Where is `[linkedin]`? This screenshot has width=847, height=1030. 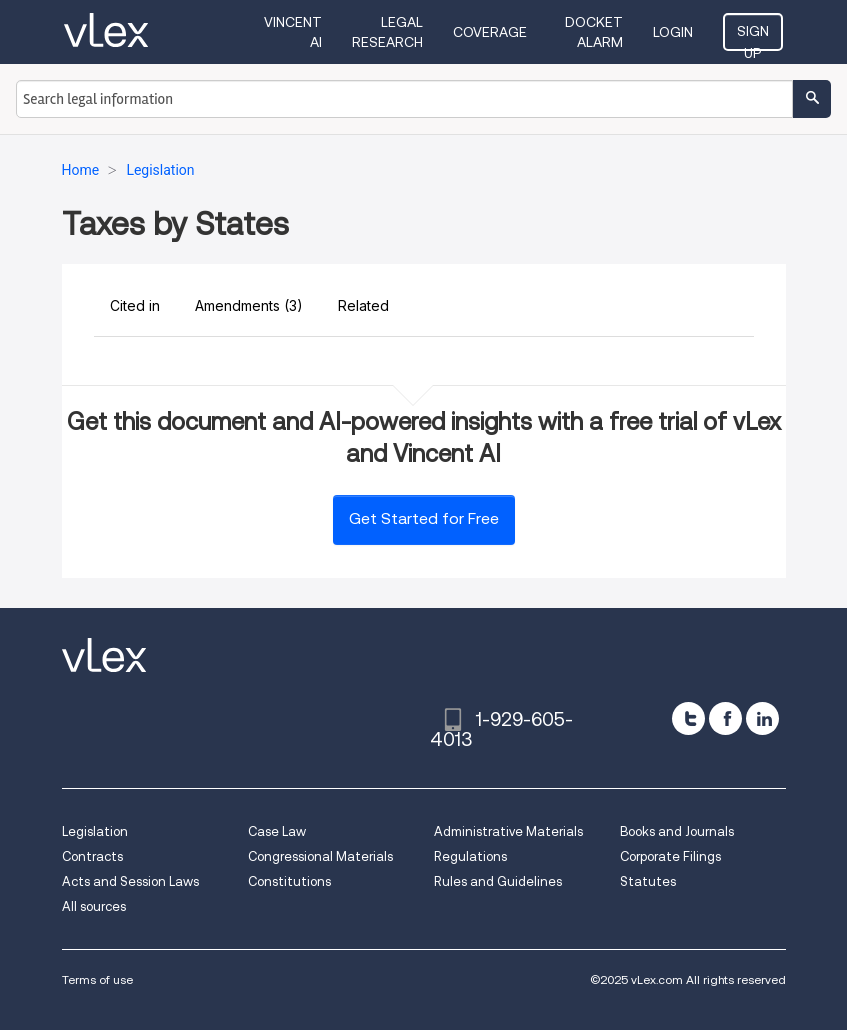 [linkedin] is located at coordinates (762, 718).